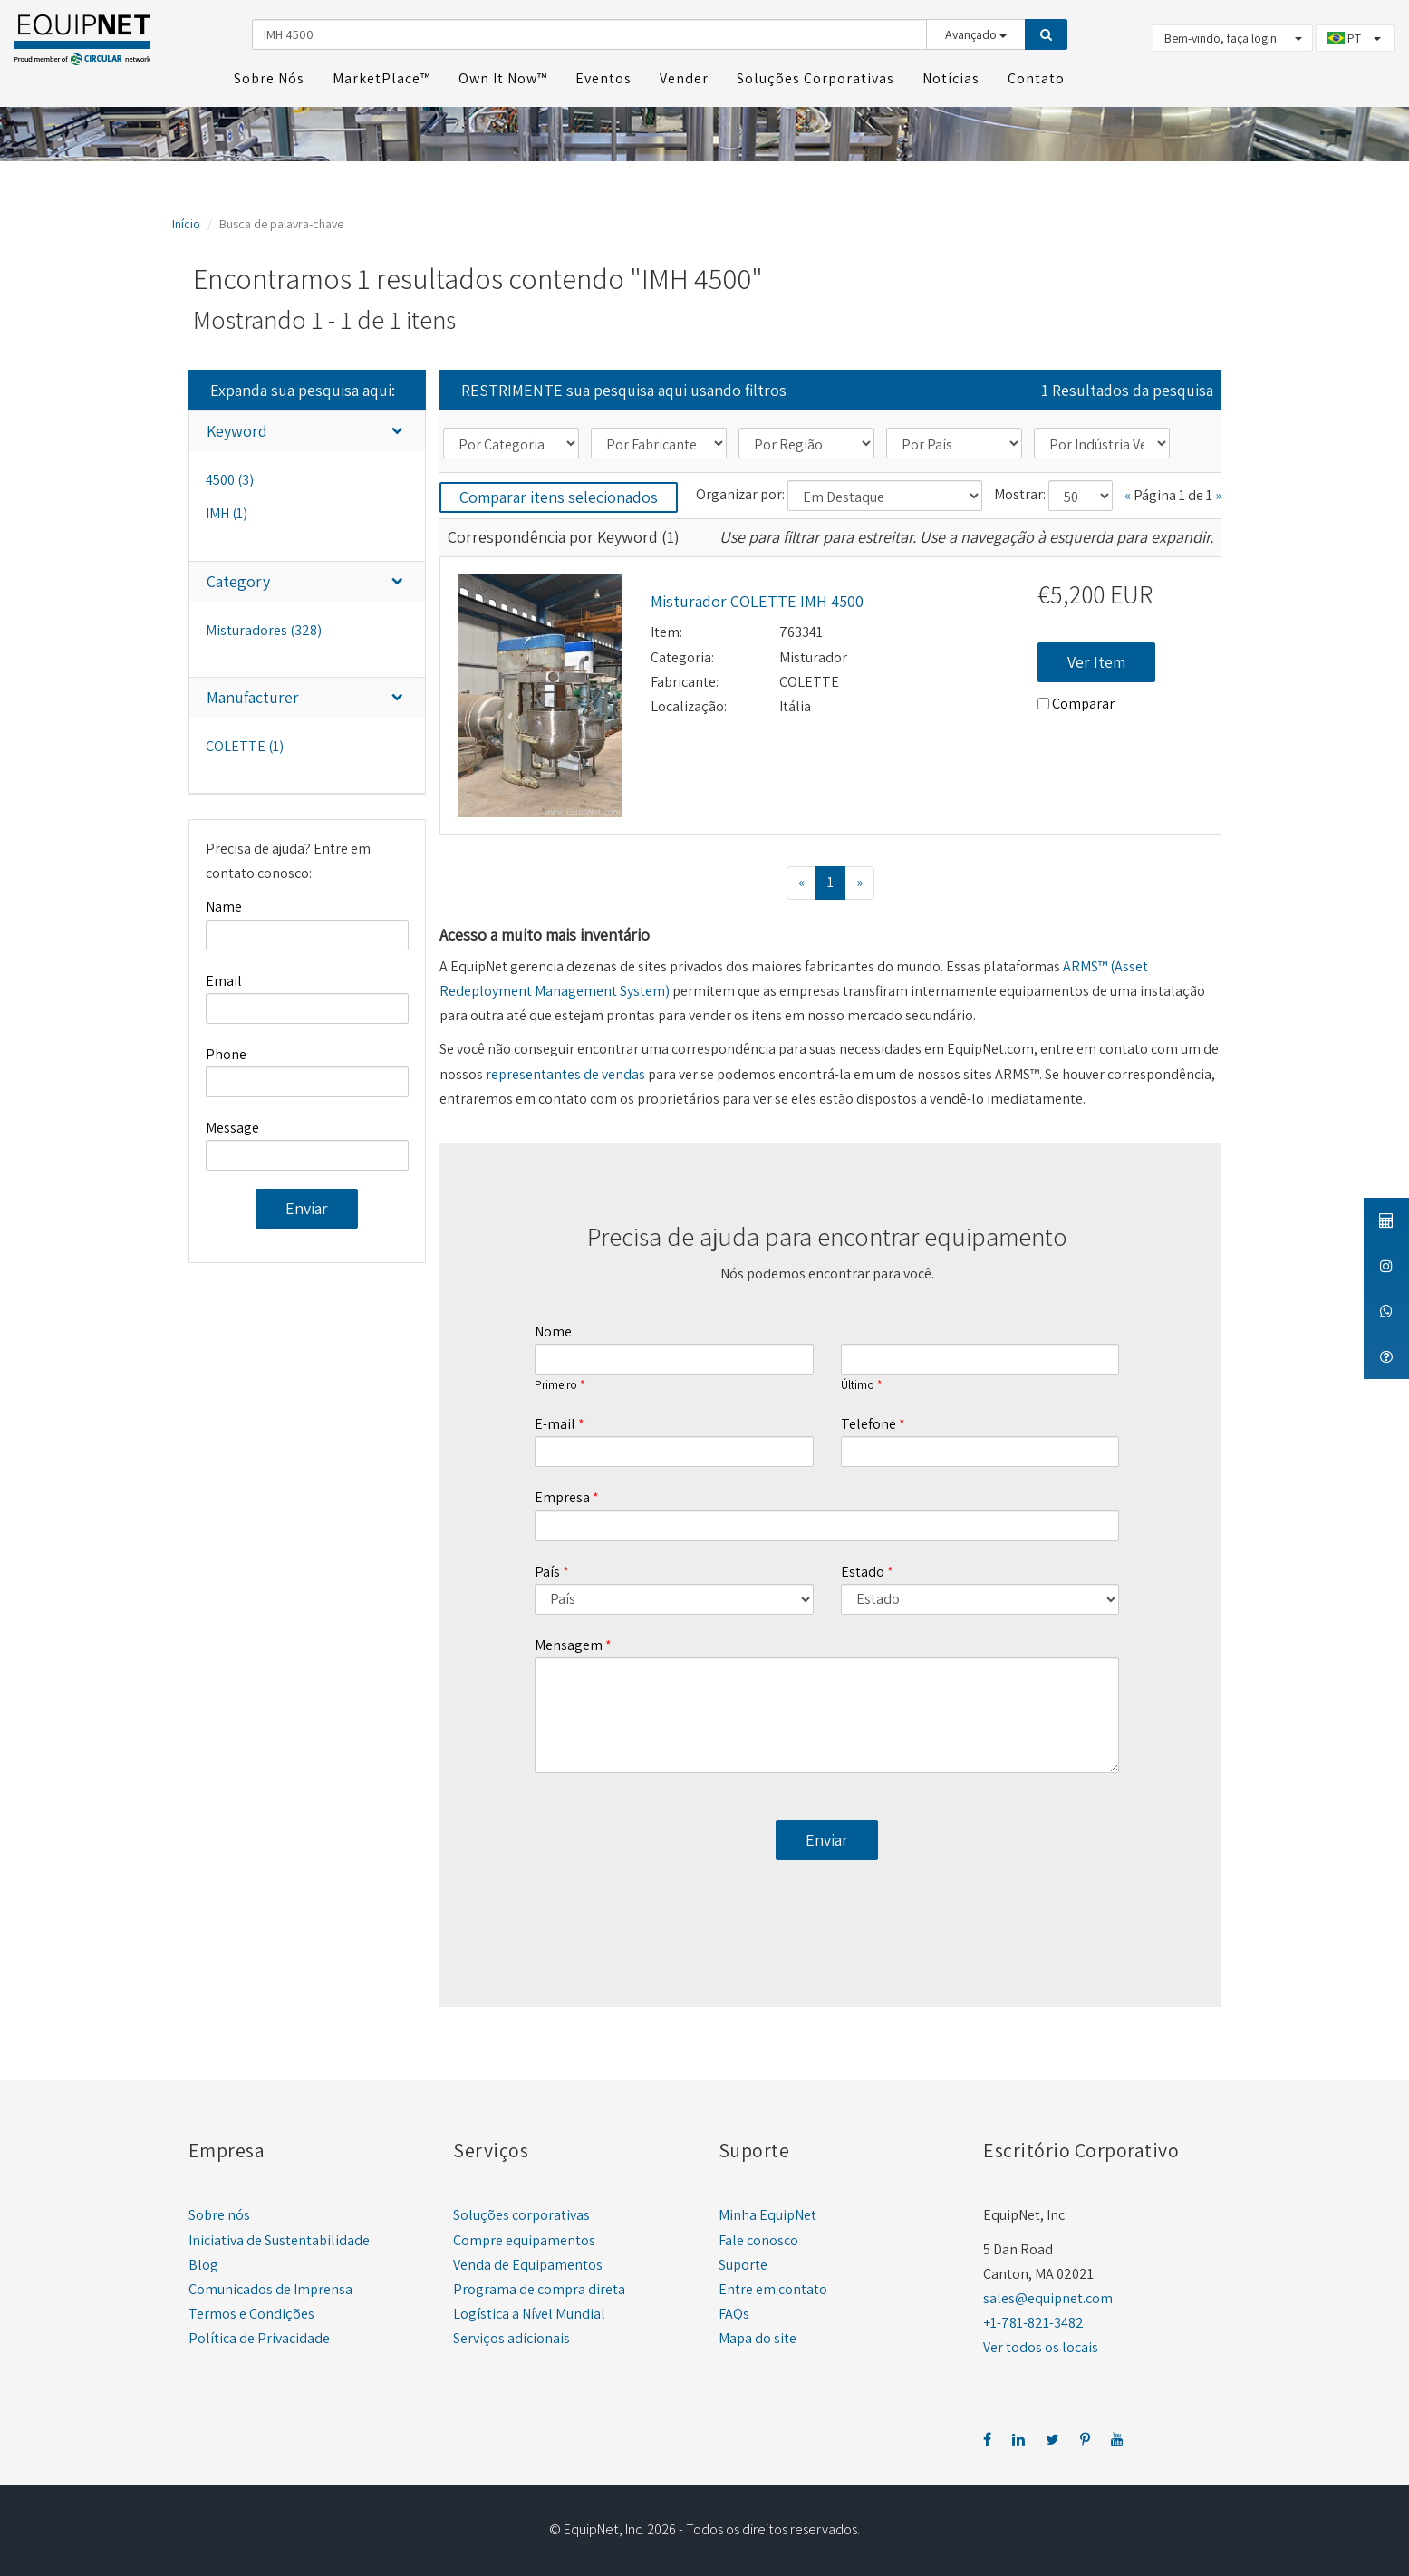  I want to click on Name, so click(224, 904).